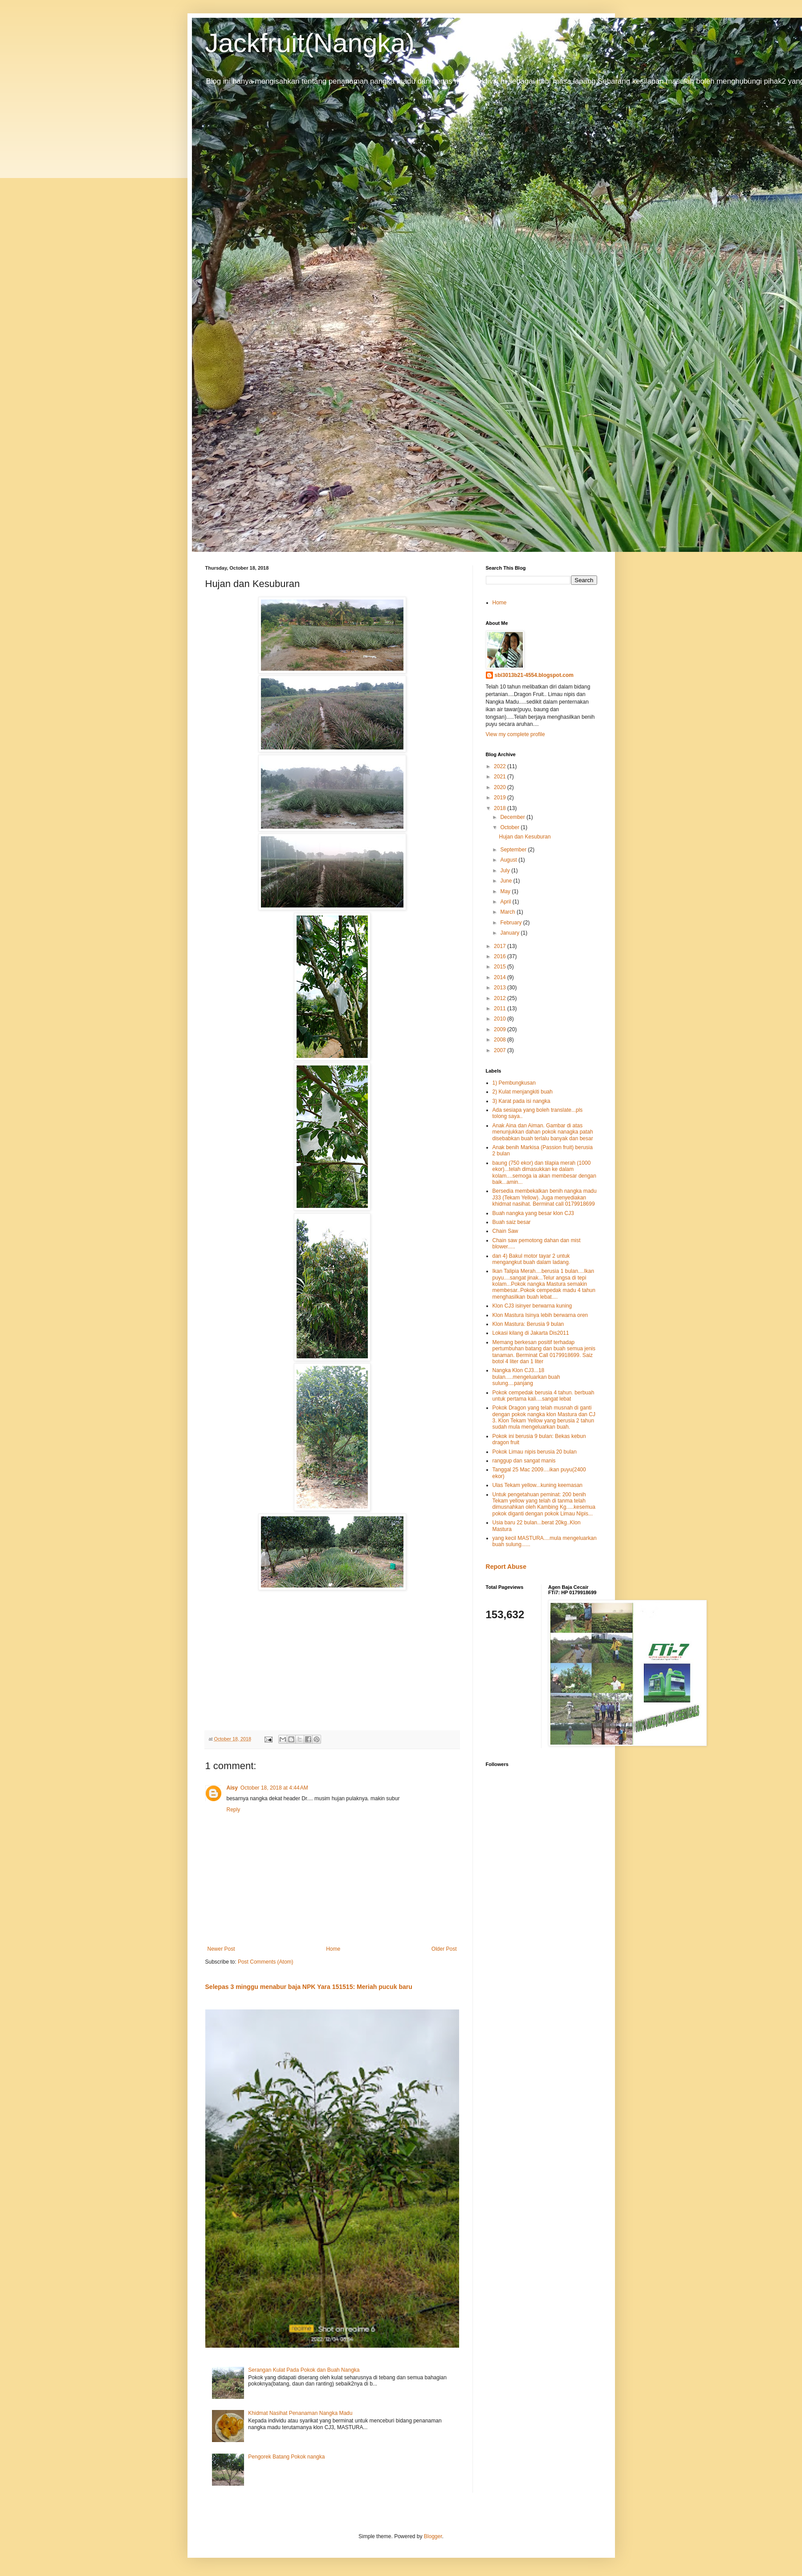 This screenshot has height=2576, width=802. Describe the element at coordinates (509, 860) in the screenshot. I see `August` at that location.